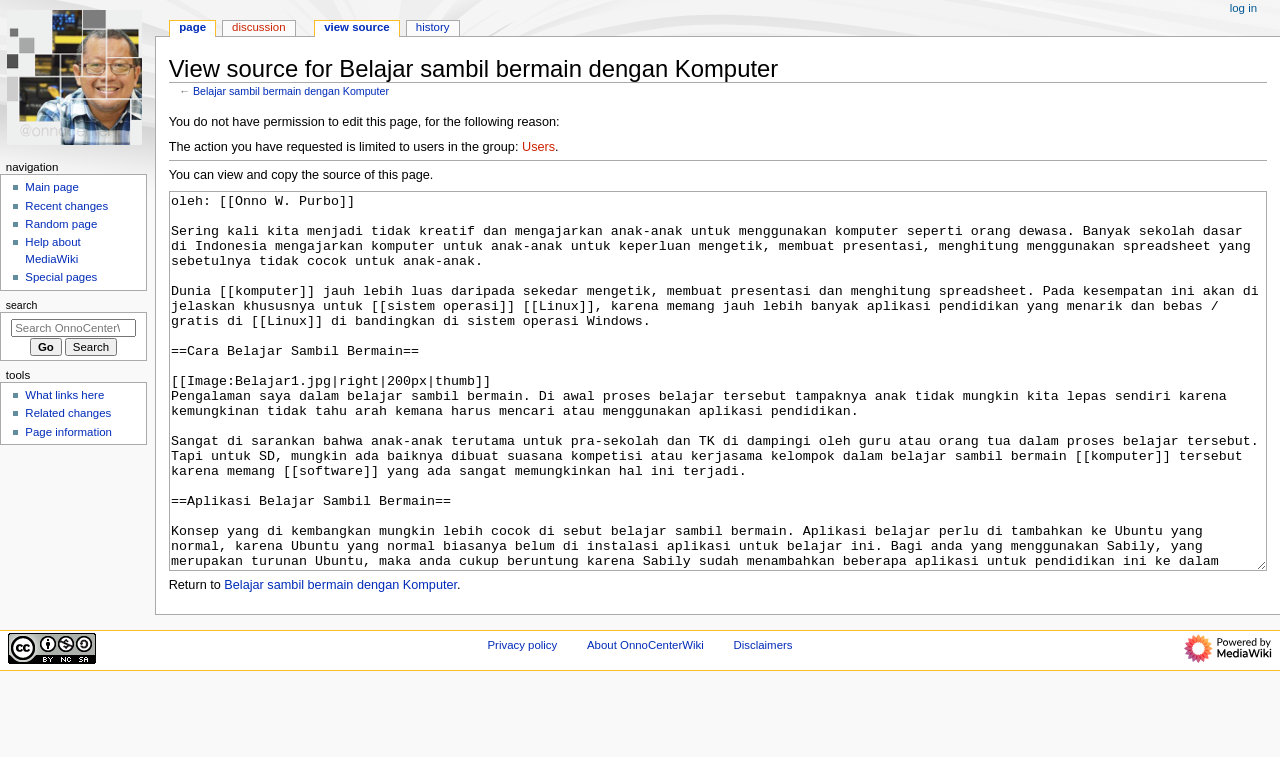 This screenshot has width=1280, height=757. What do you see at coordinates (64, 395) in the screenshot?
I see `What links here` at bounding box center [64, 395].